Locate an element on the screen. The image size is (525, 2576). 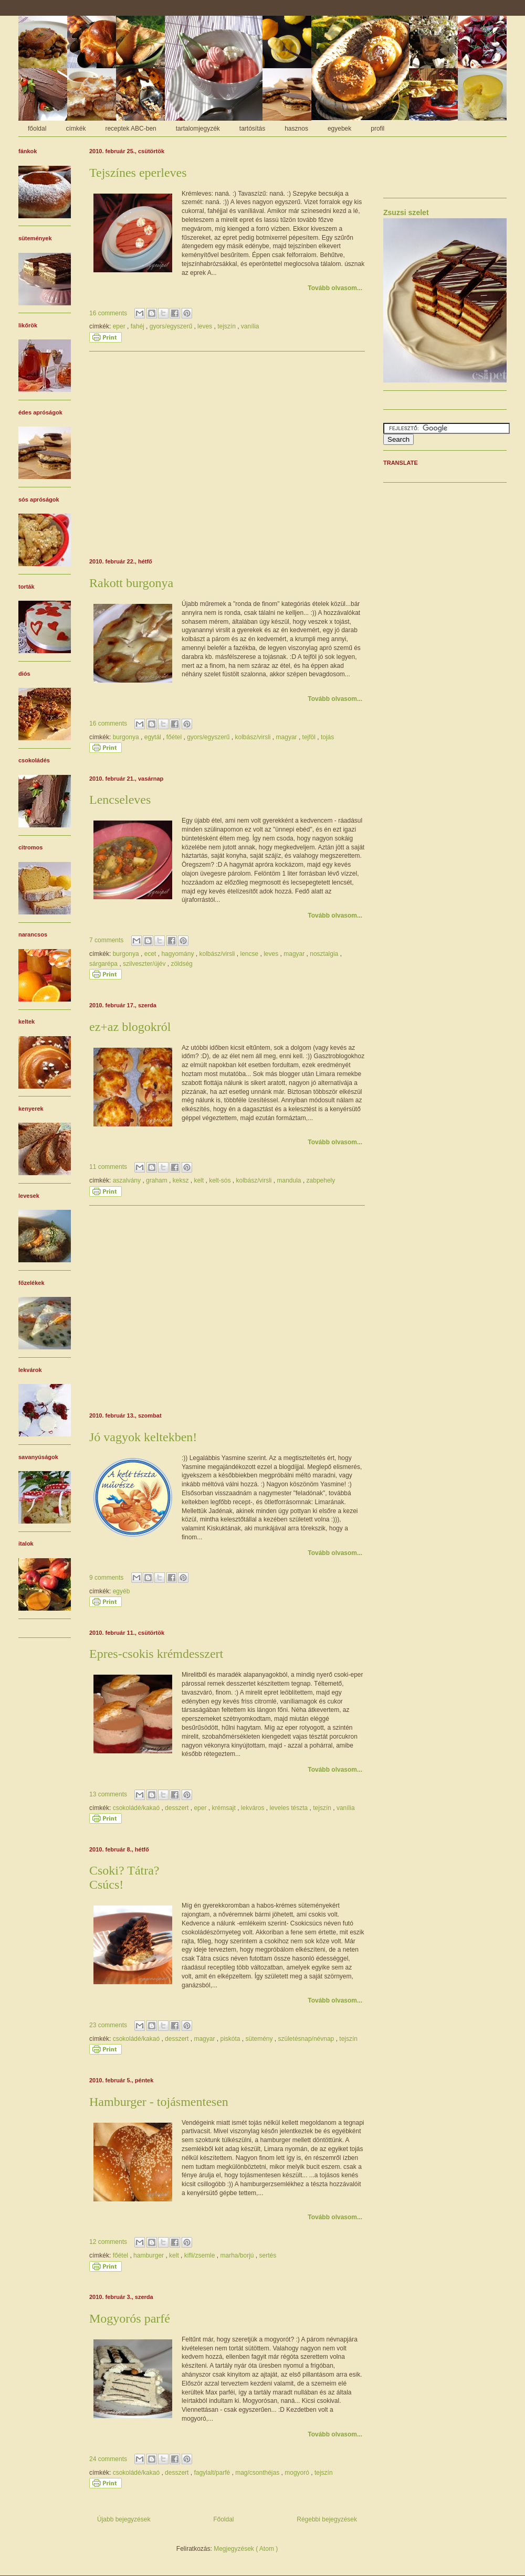
címkék is located at coordinates (76, 128).